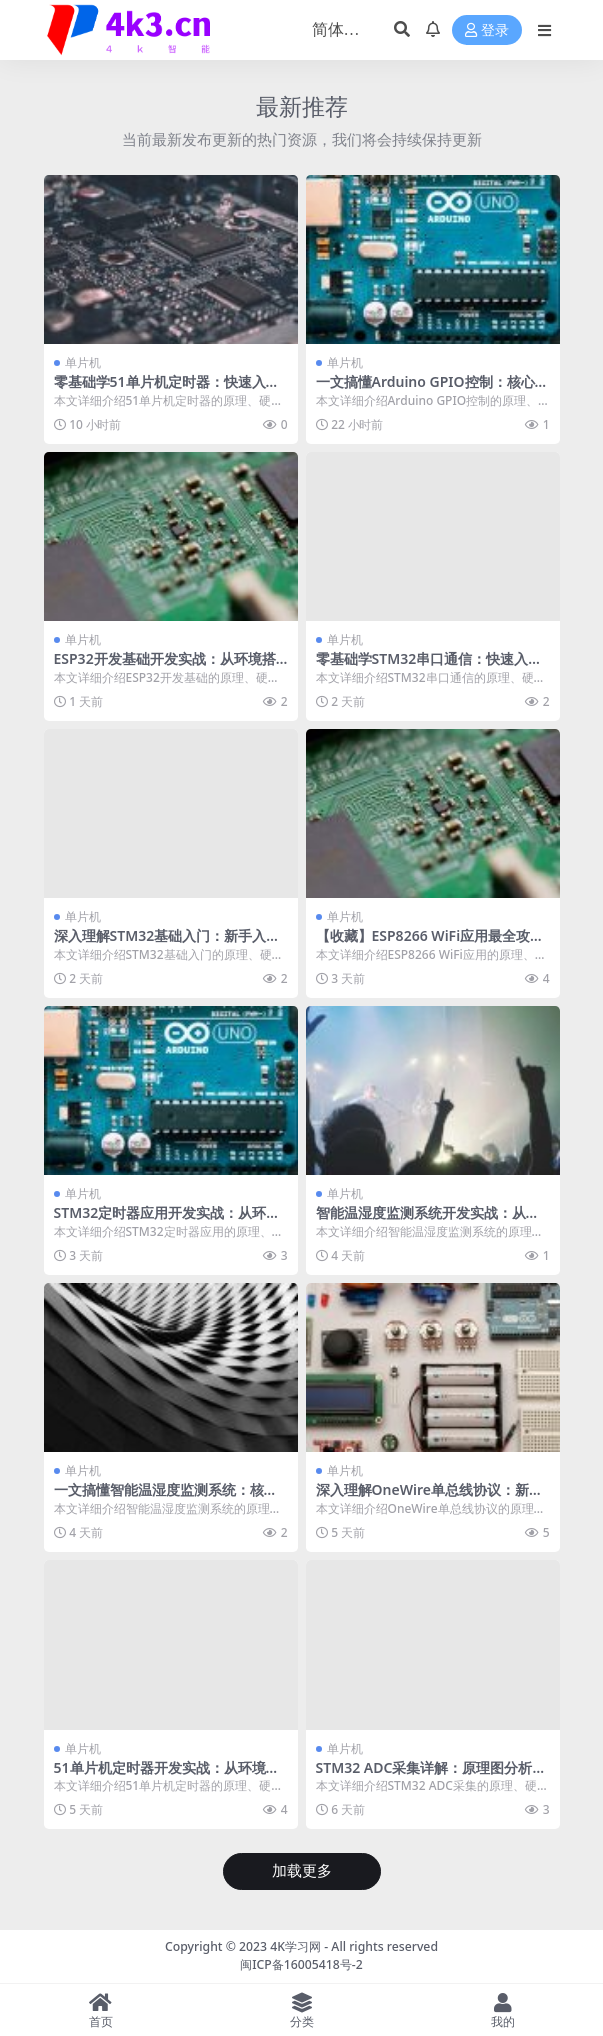 The height and width of the screenshot is (2036, 603). I want to click on 登录, so click(487, 30).